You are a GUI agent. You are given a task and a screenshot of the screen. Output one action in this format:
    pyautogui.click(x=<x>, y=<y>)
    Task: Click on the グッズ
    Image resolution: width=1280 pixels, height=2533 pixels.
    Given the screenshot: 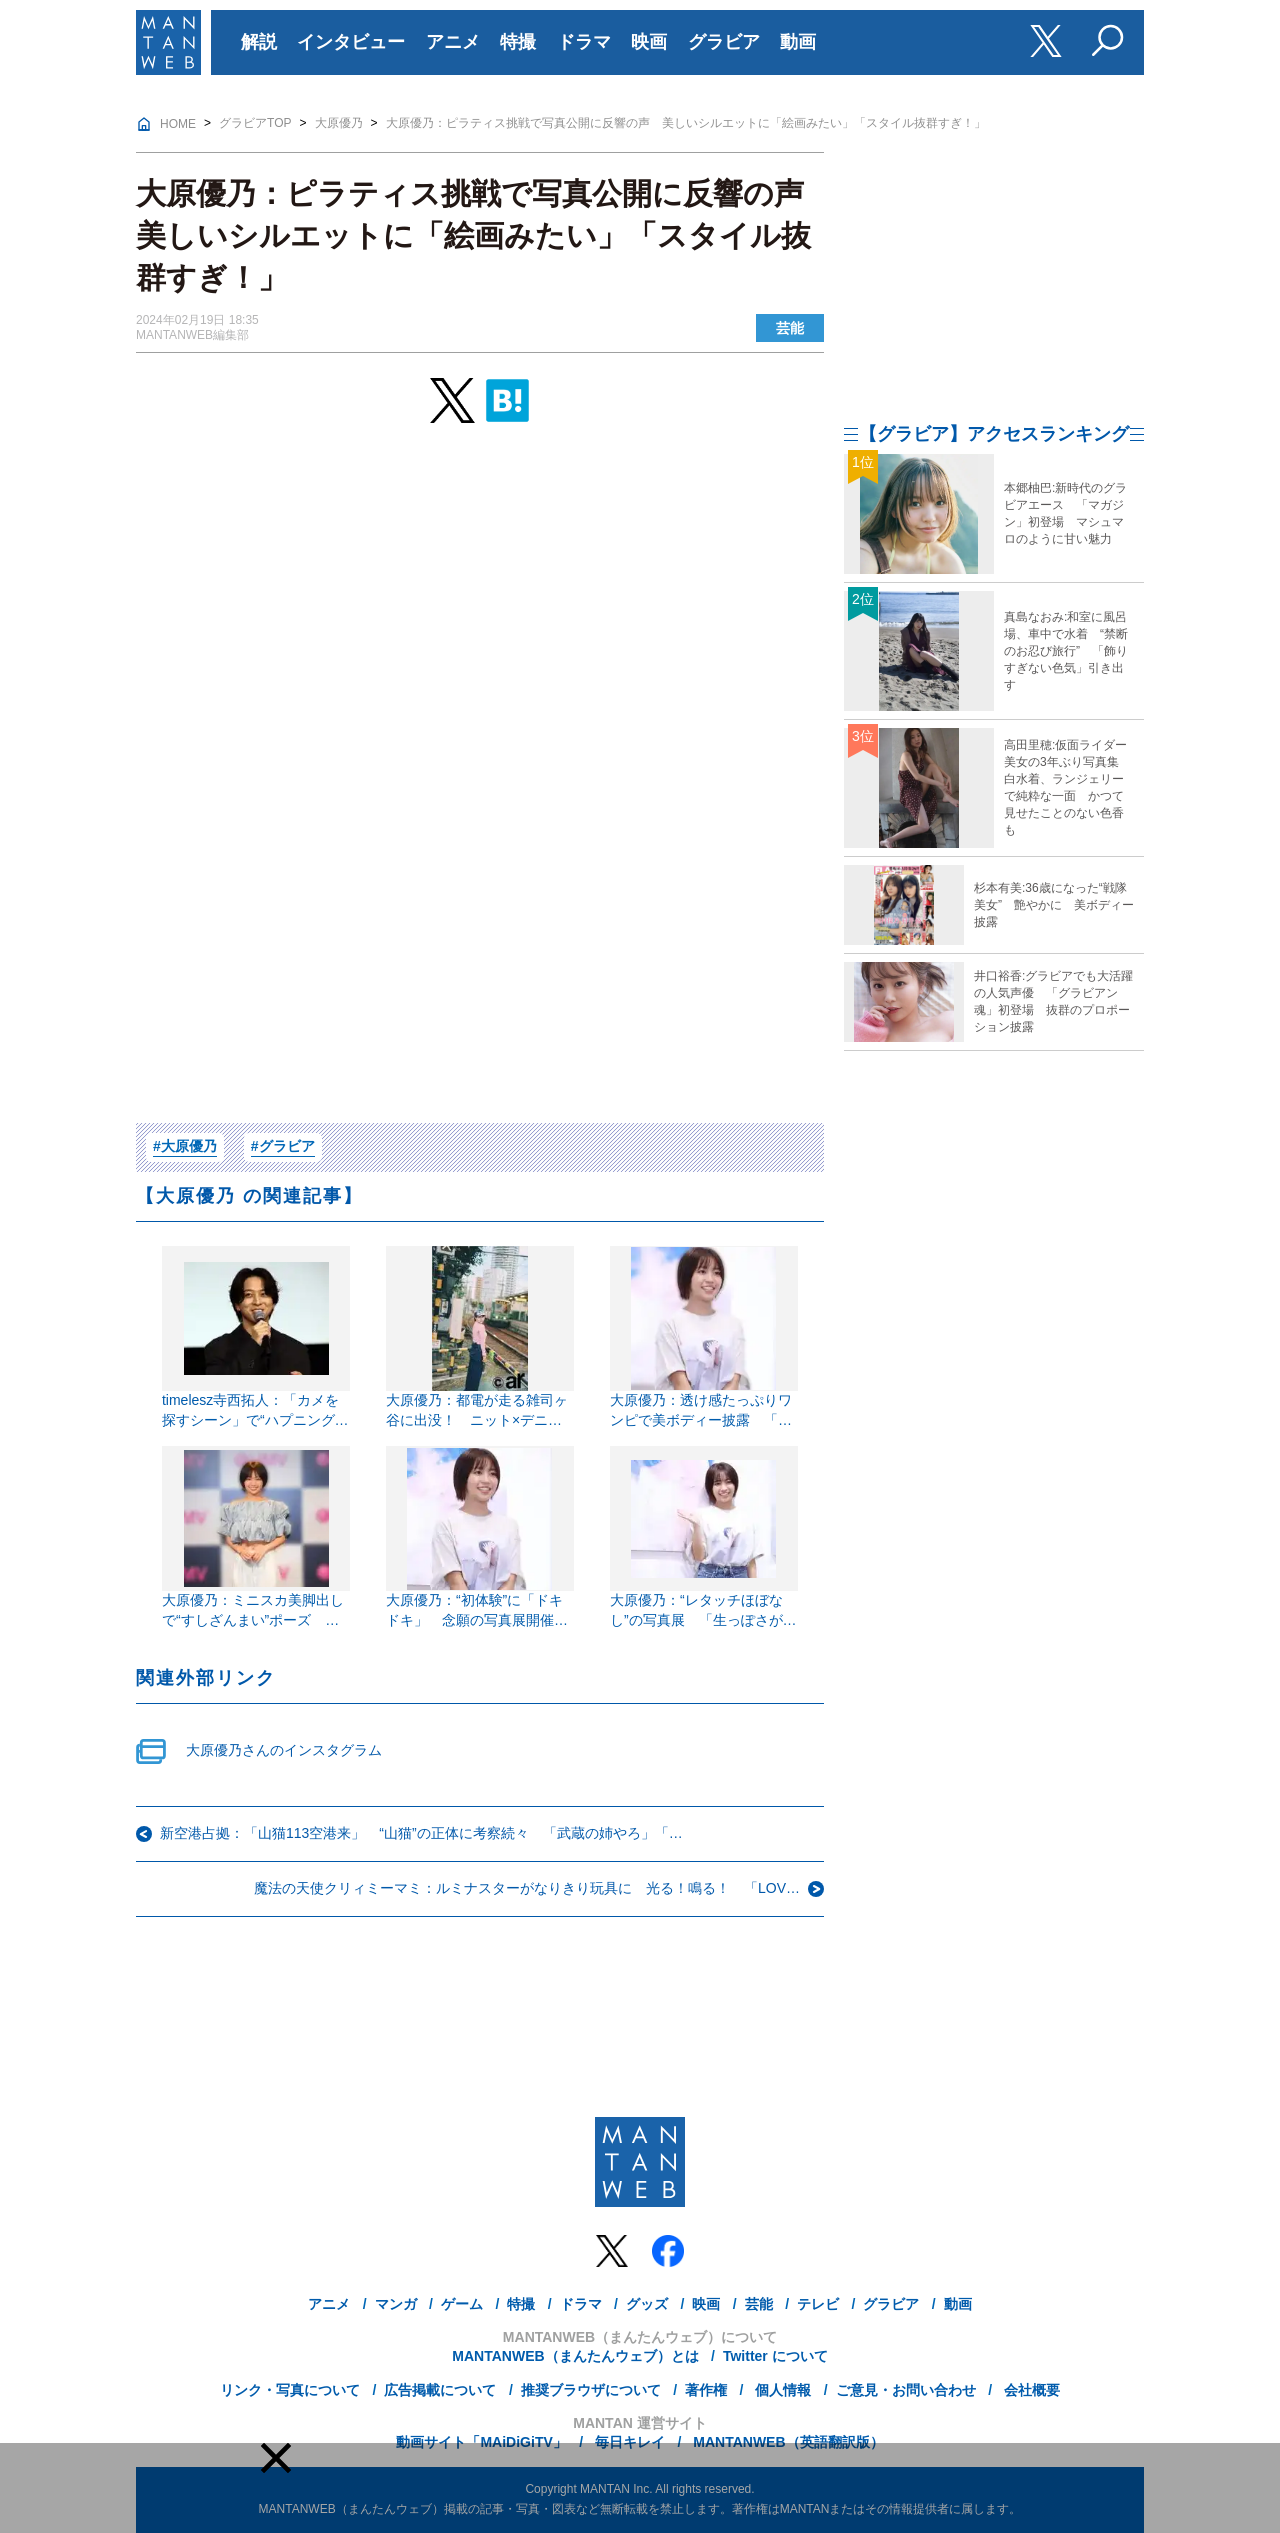 What is the action you would take?
    pyautogui.click(x=647, y=2304)
    